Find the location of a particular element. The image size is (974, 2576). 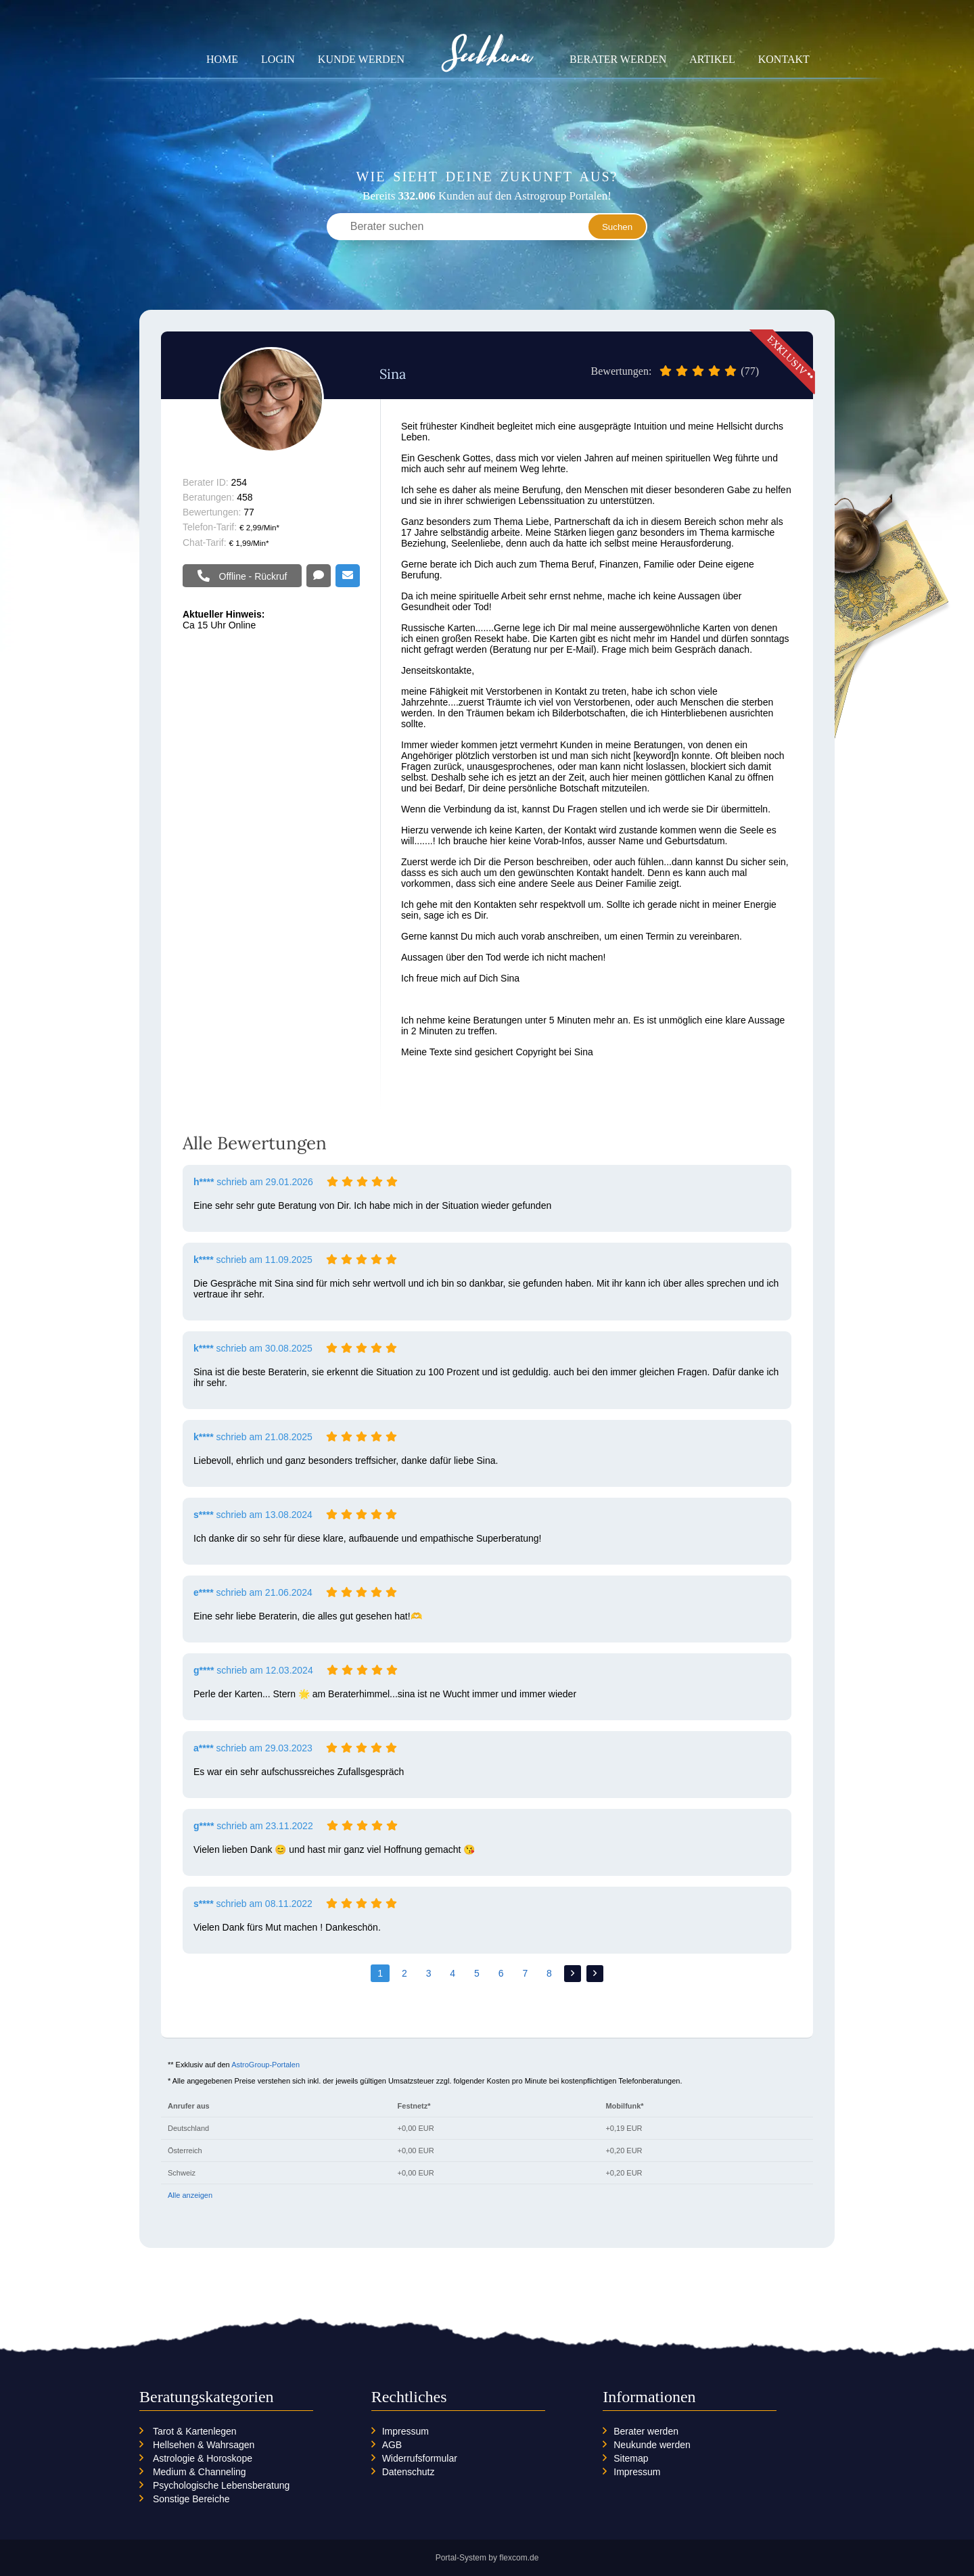

Offline - Chat is located at coordinates (318, 576).